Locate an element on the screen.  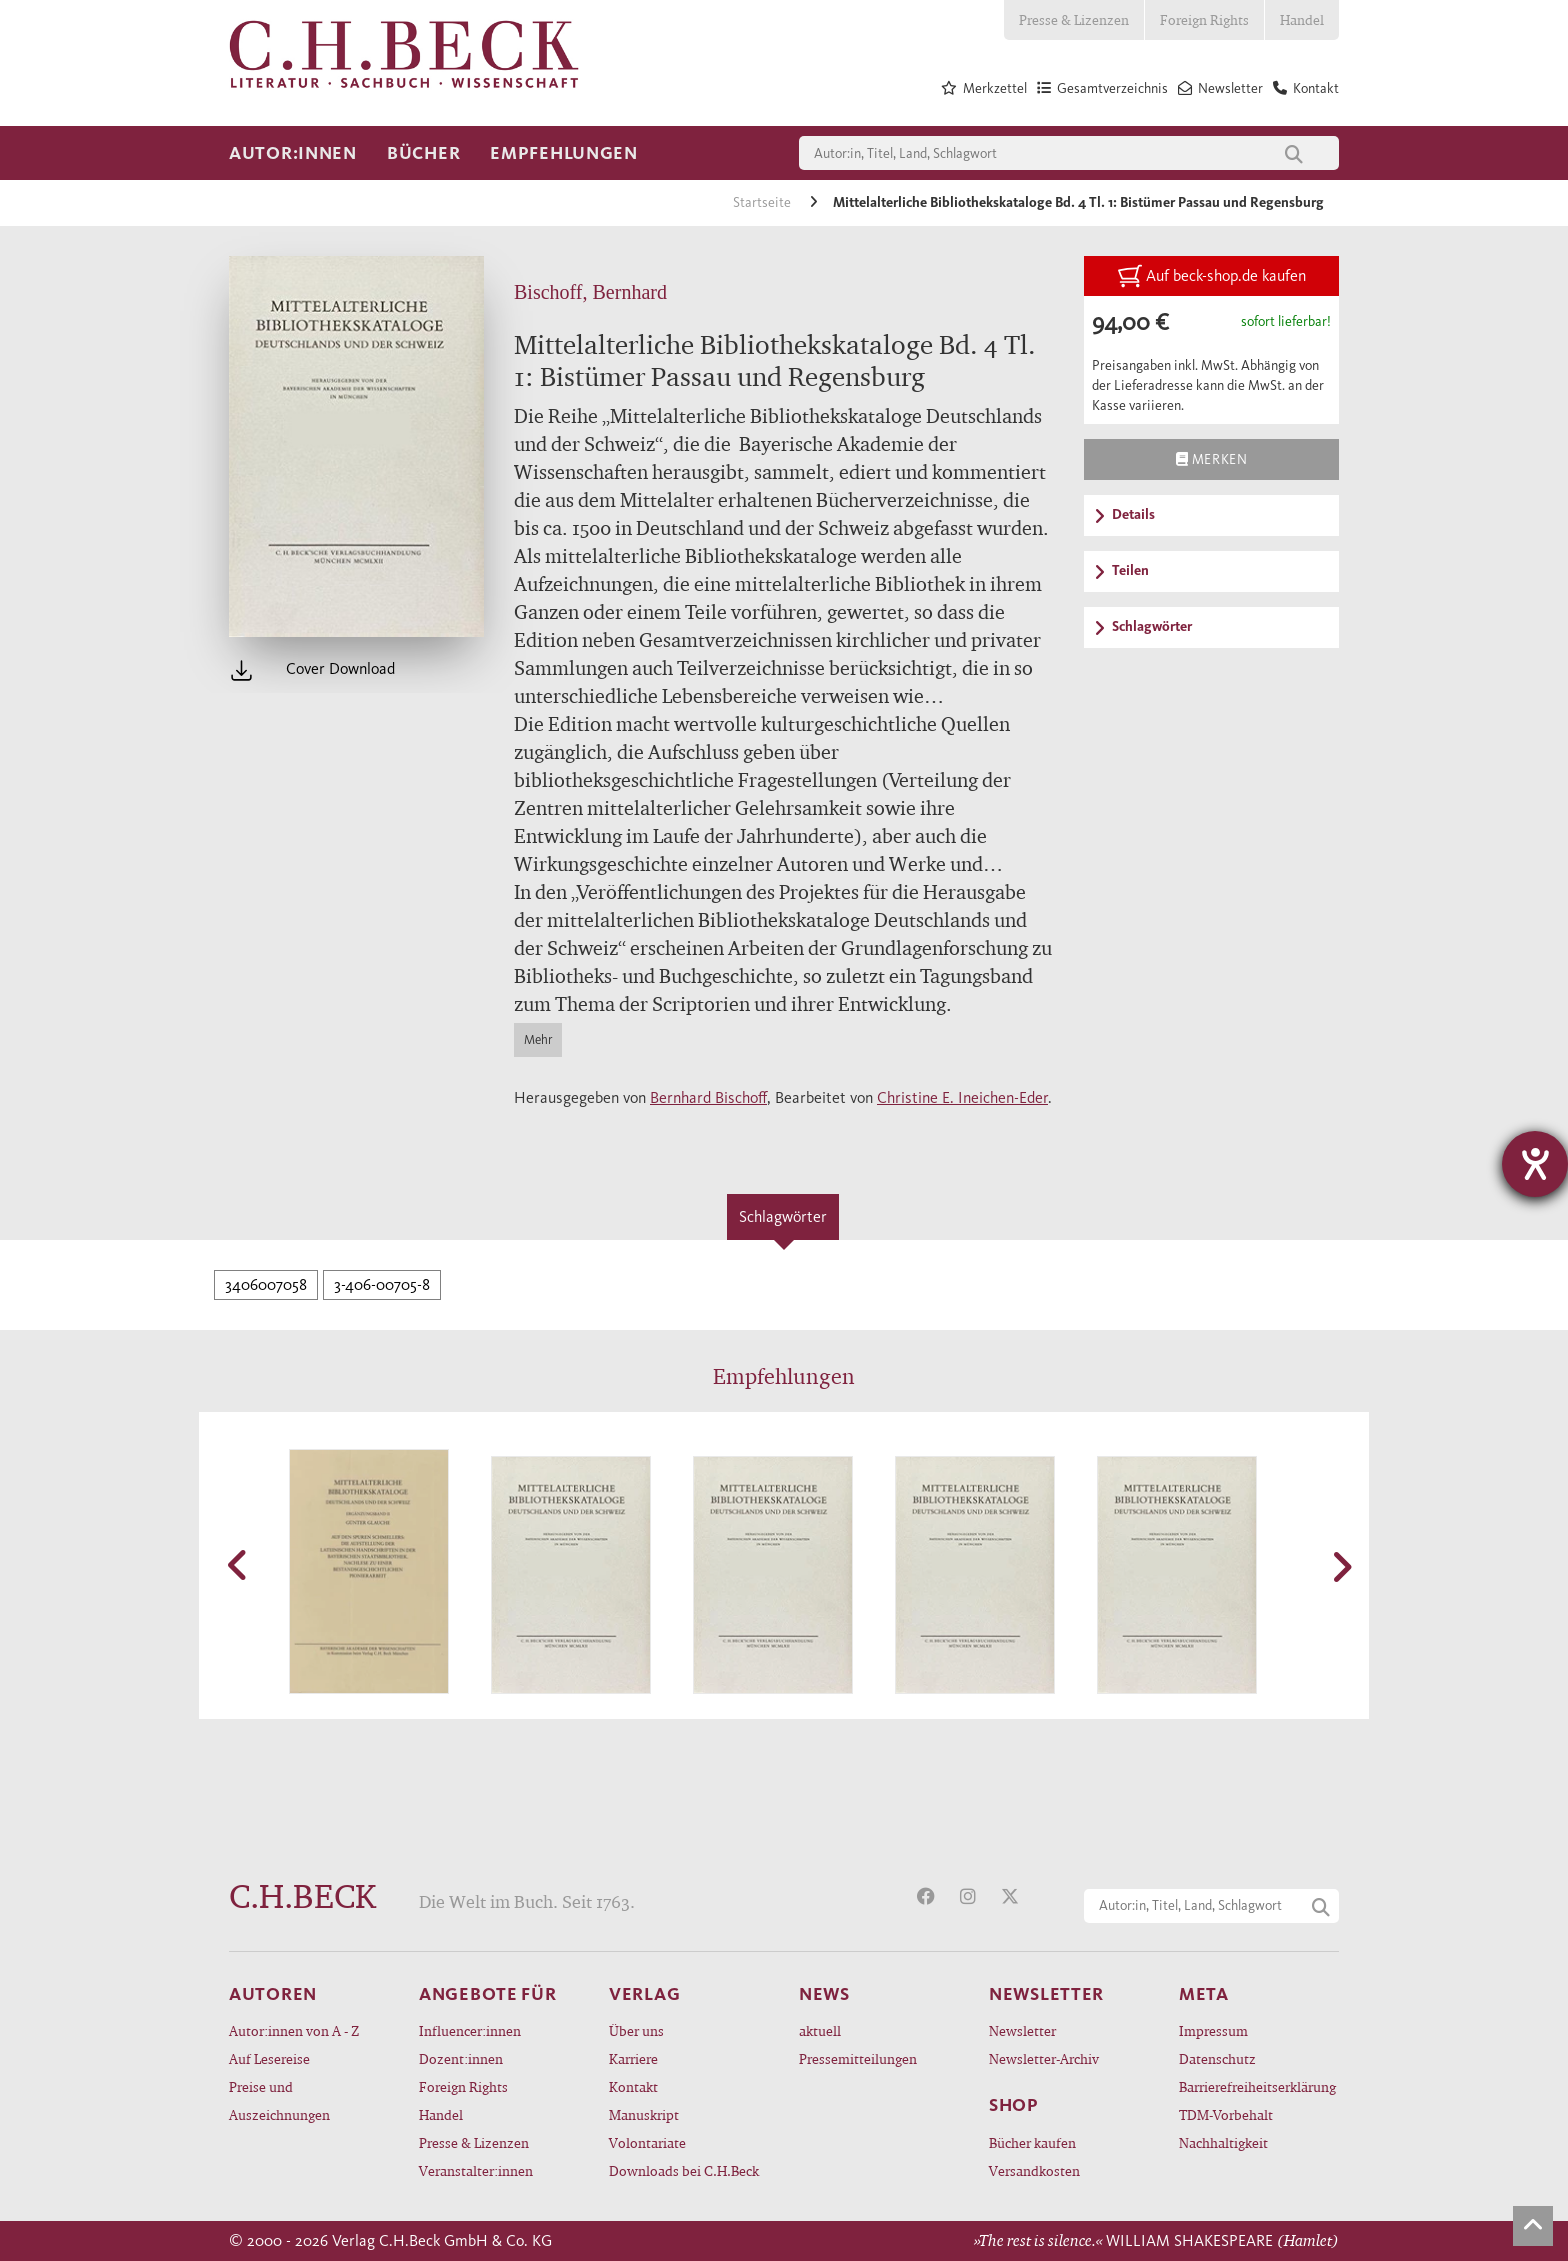
Manuskript is located at coordinates (644, 2114).